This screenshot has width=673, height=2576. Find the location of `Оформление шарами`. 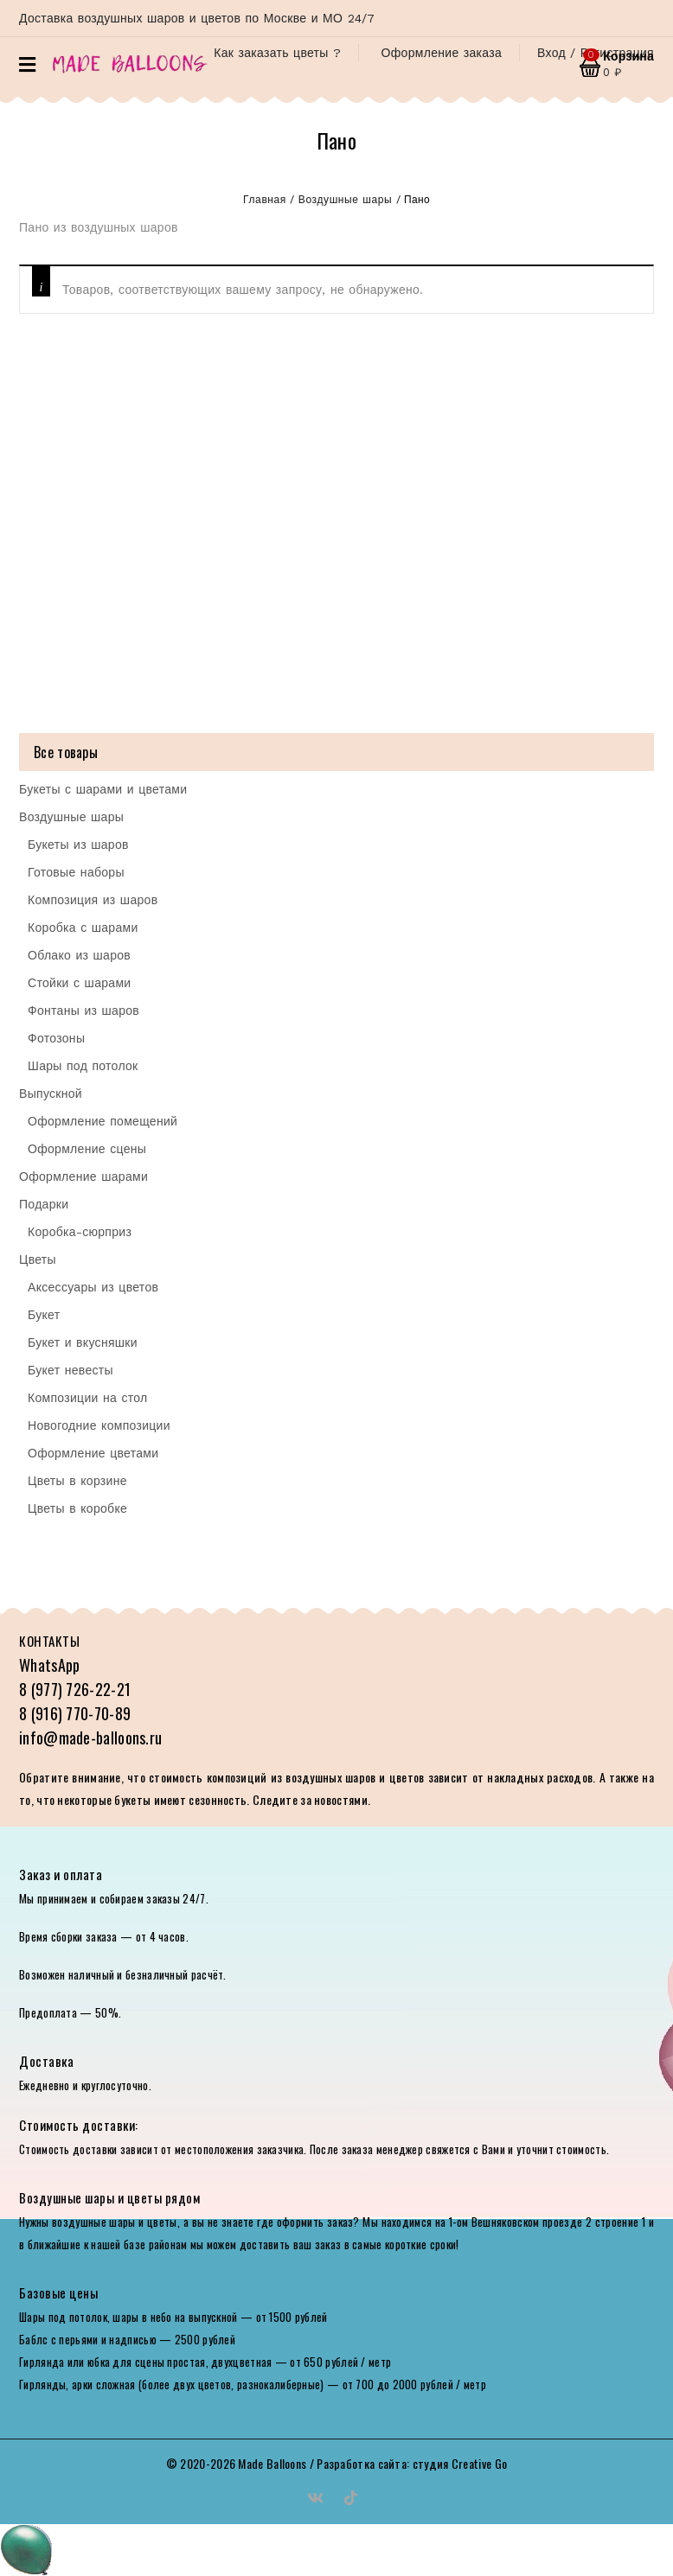

Оформление шарами is located at coordinates (83, 1176).